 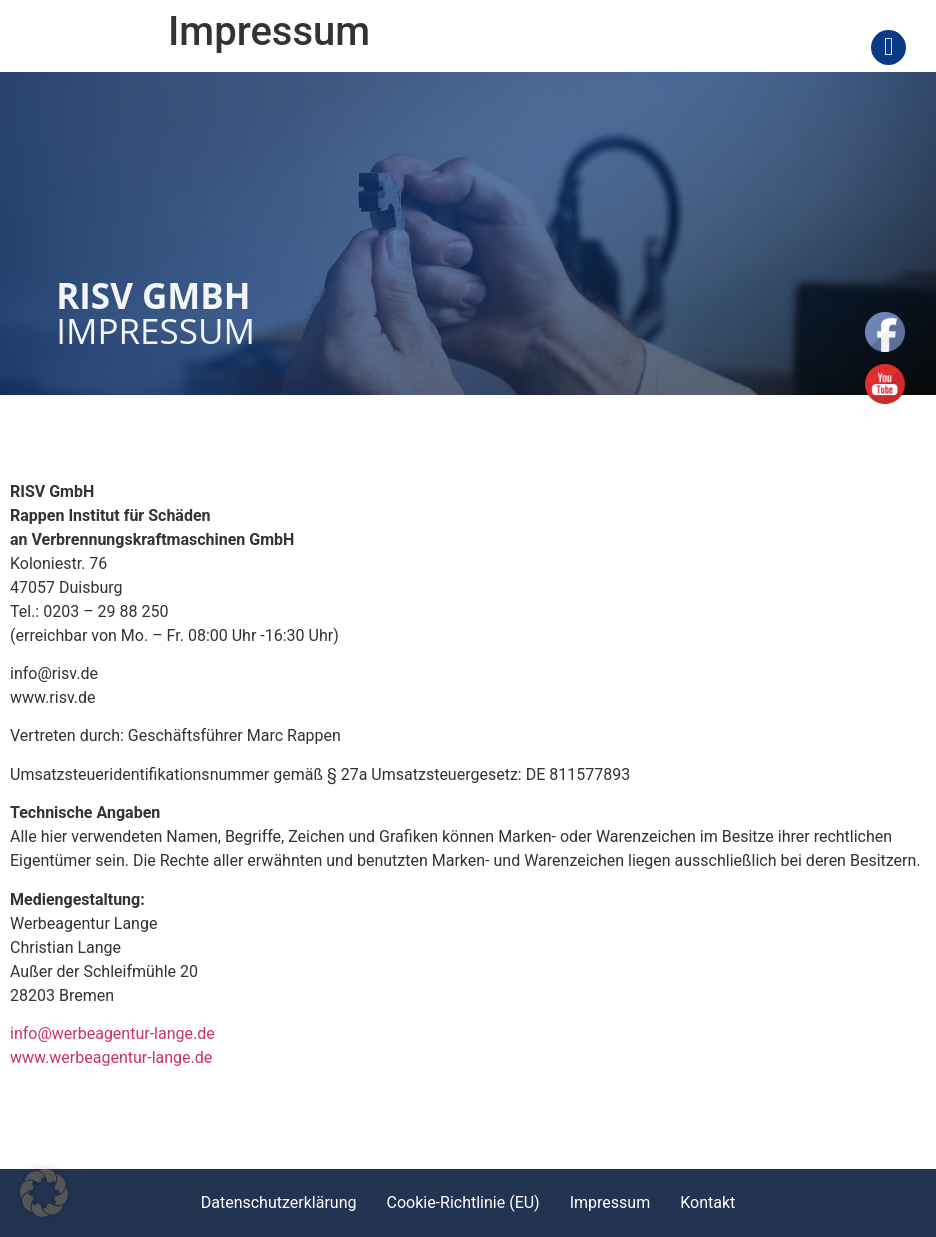 I want to click on Kontakt, so click(x=707, y=1202).